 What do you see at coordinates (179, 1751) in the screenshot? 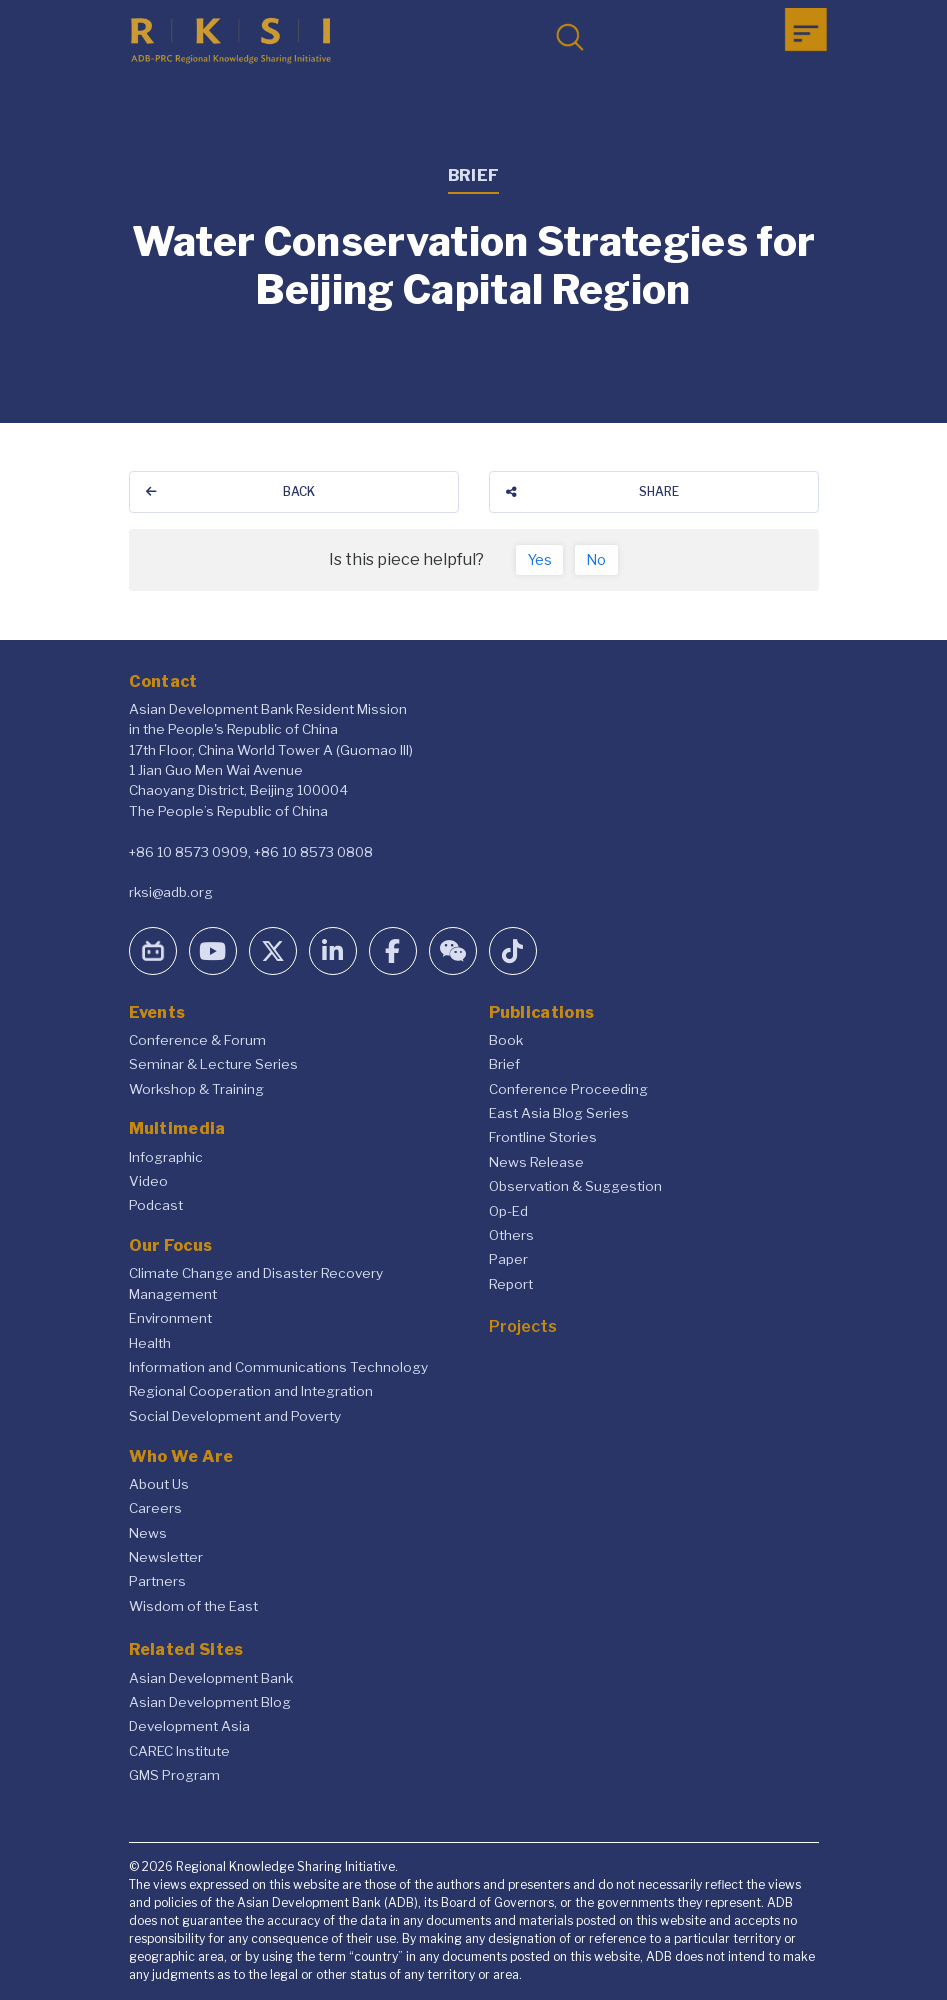
I see `CAREC Institute` at bounding box center [179, 1751].